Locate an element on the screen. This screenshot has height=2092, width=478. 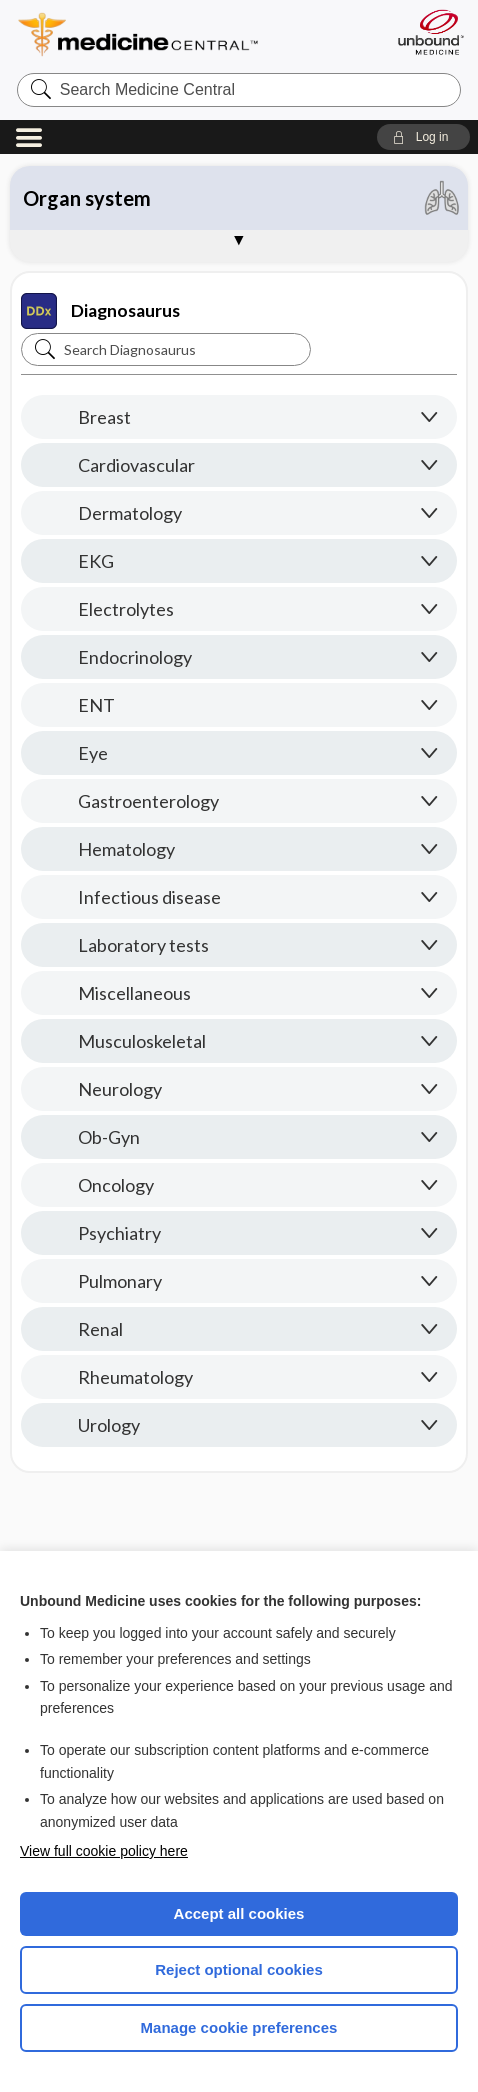
View full cookie policy here is located at coordinates (104, 1851).